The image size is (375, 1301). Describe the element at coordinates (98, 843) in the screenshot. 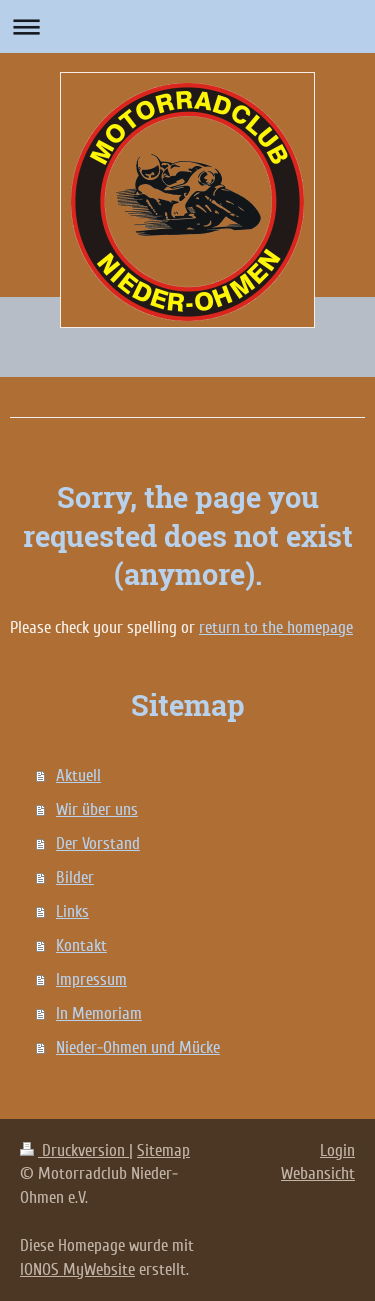

I see `Der Vorstand` at that location.